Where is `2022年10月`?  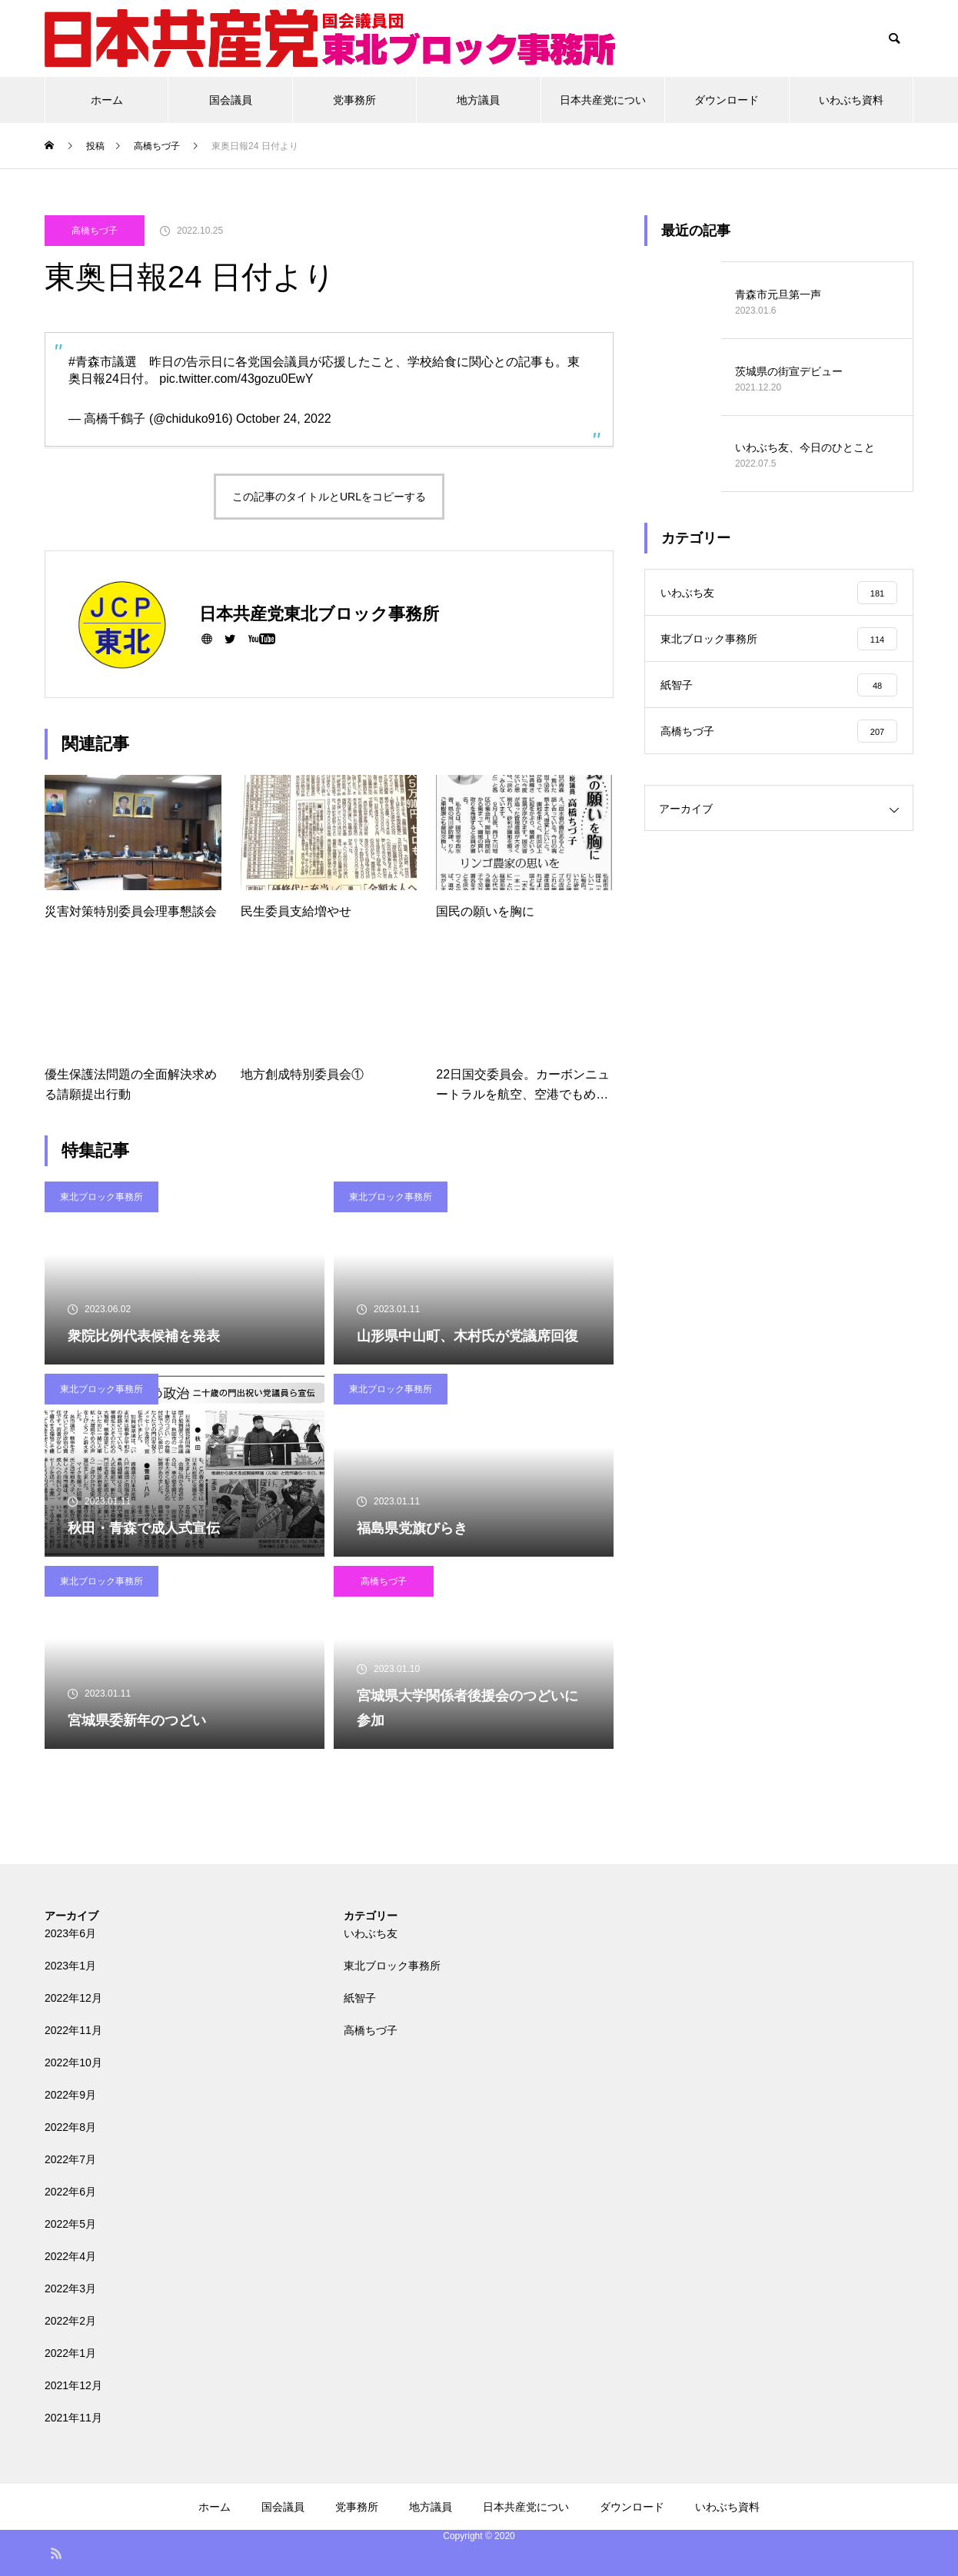
2022年10月 is located at coordinates (73, 2062).